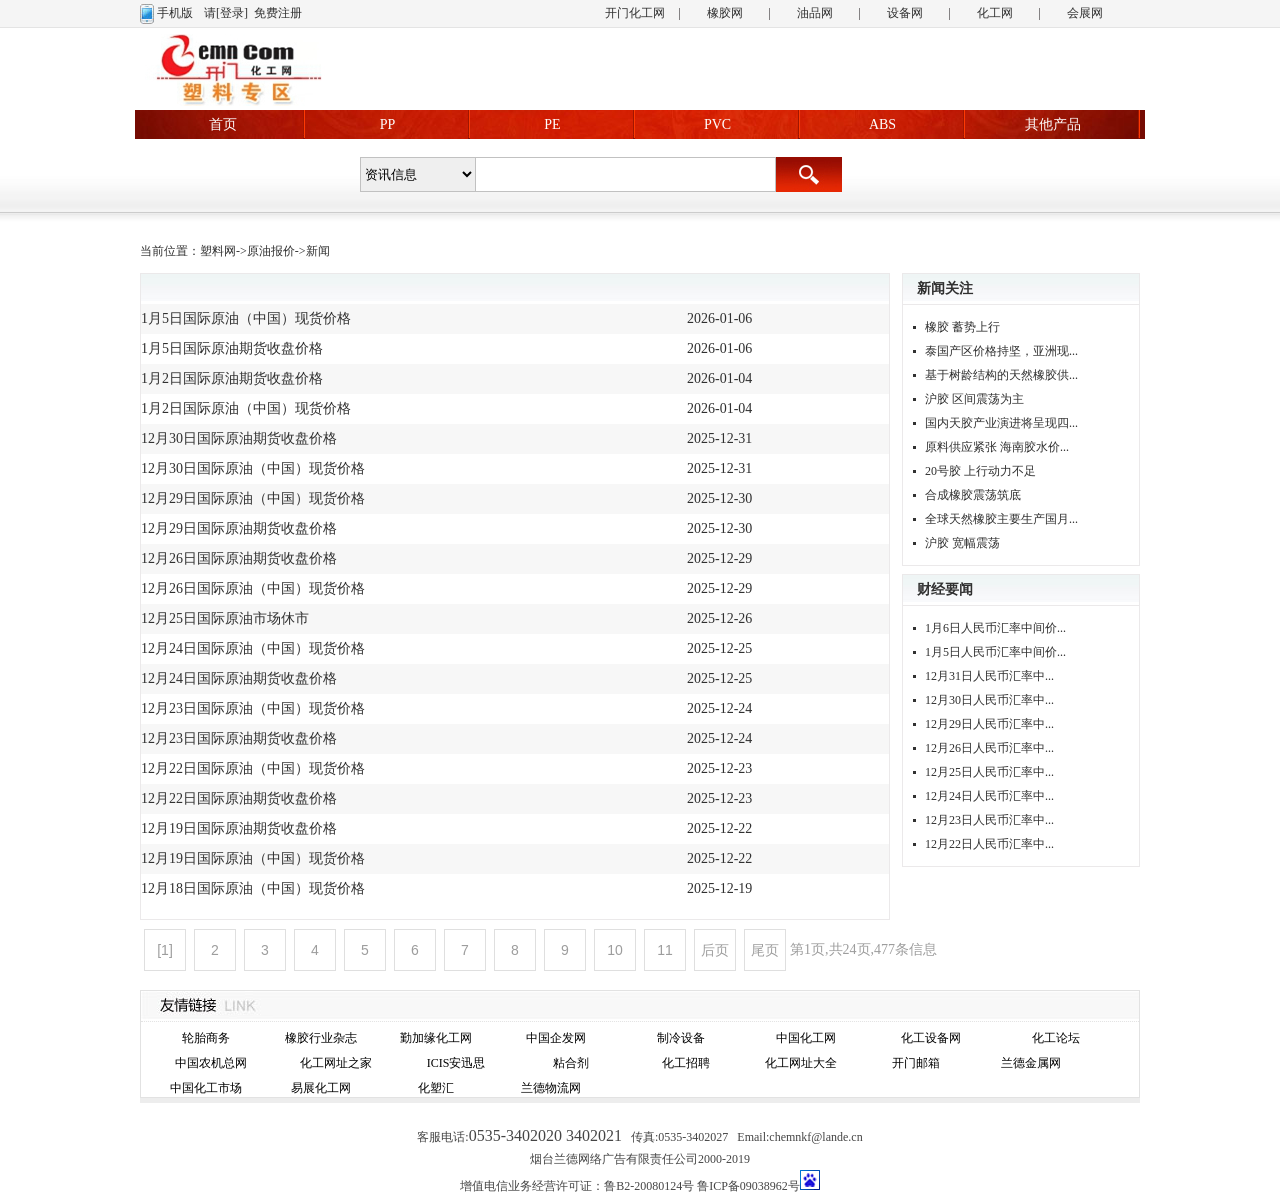 Image resolution: width=1280 pixels, height=1203 pixels. Describe the element at coordinates (321, 1088) in the screenshot. I see `易展化工网` at that location.